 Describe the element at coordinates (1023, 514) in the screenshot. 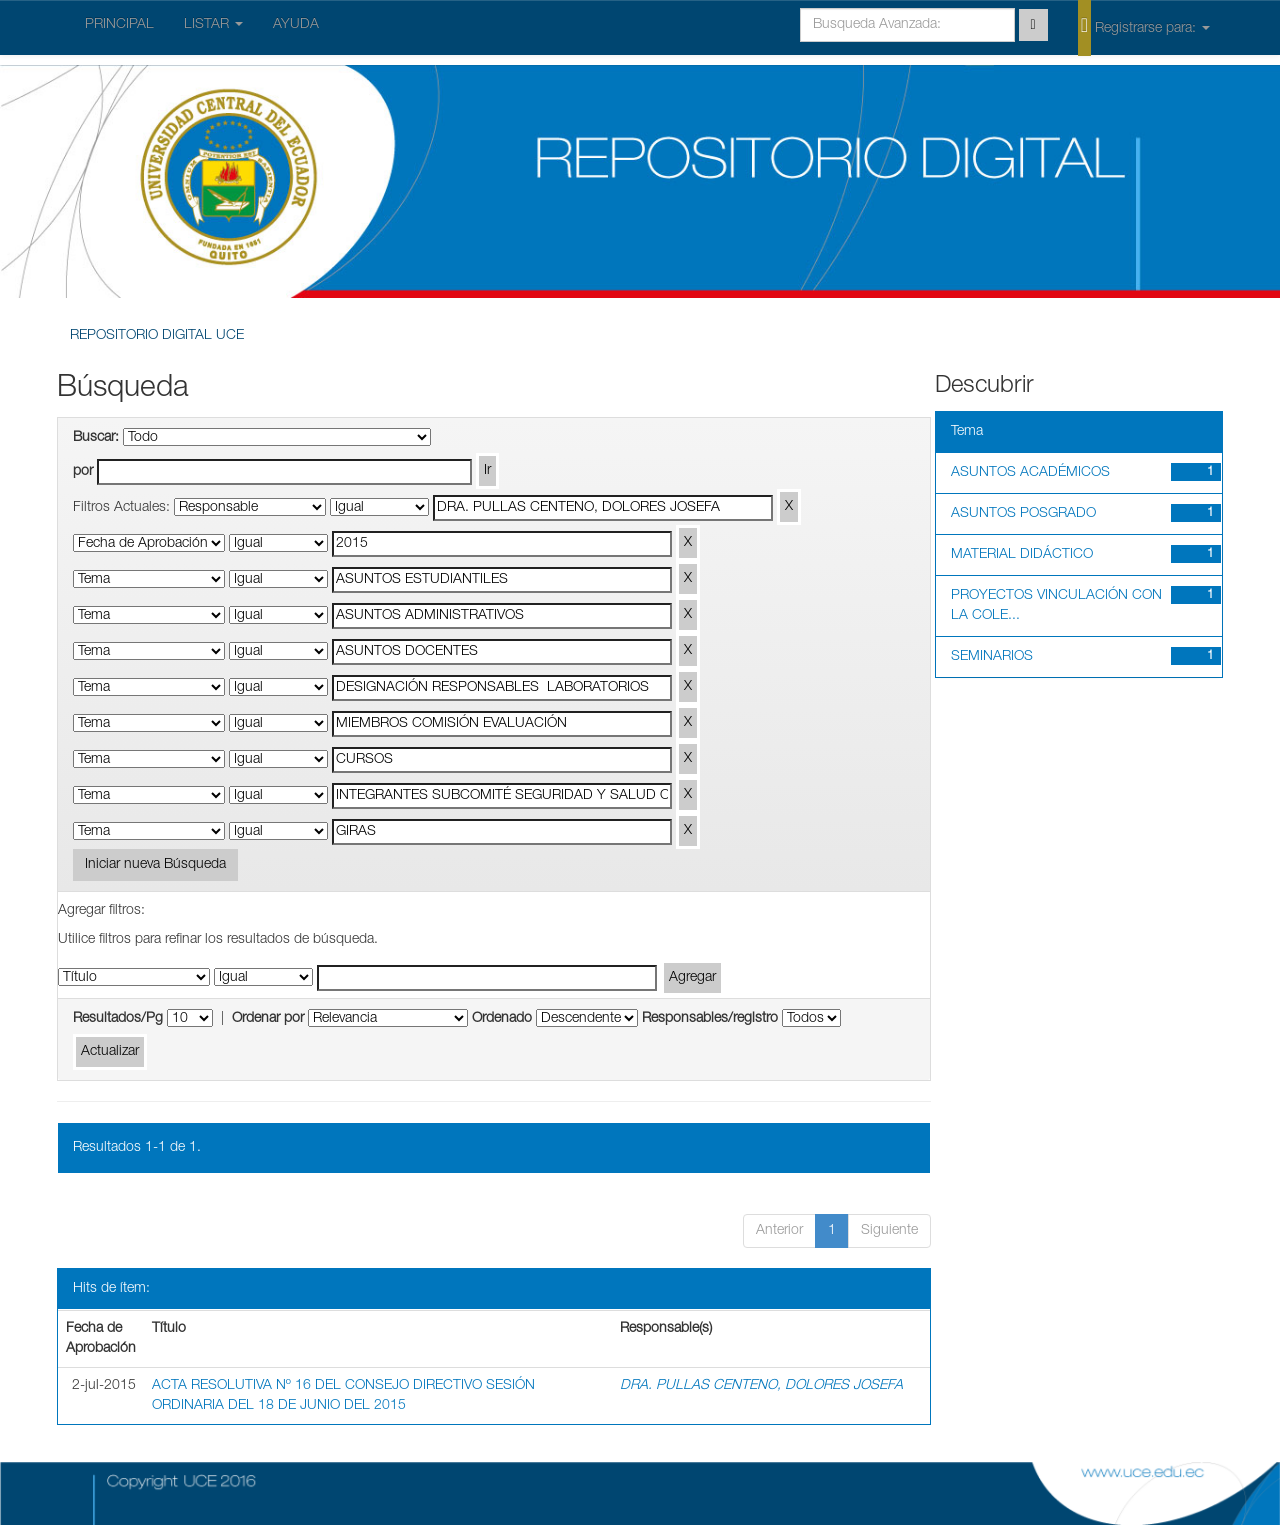

I see `ASUNTOS POSGRADO` at that location.